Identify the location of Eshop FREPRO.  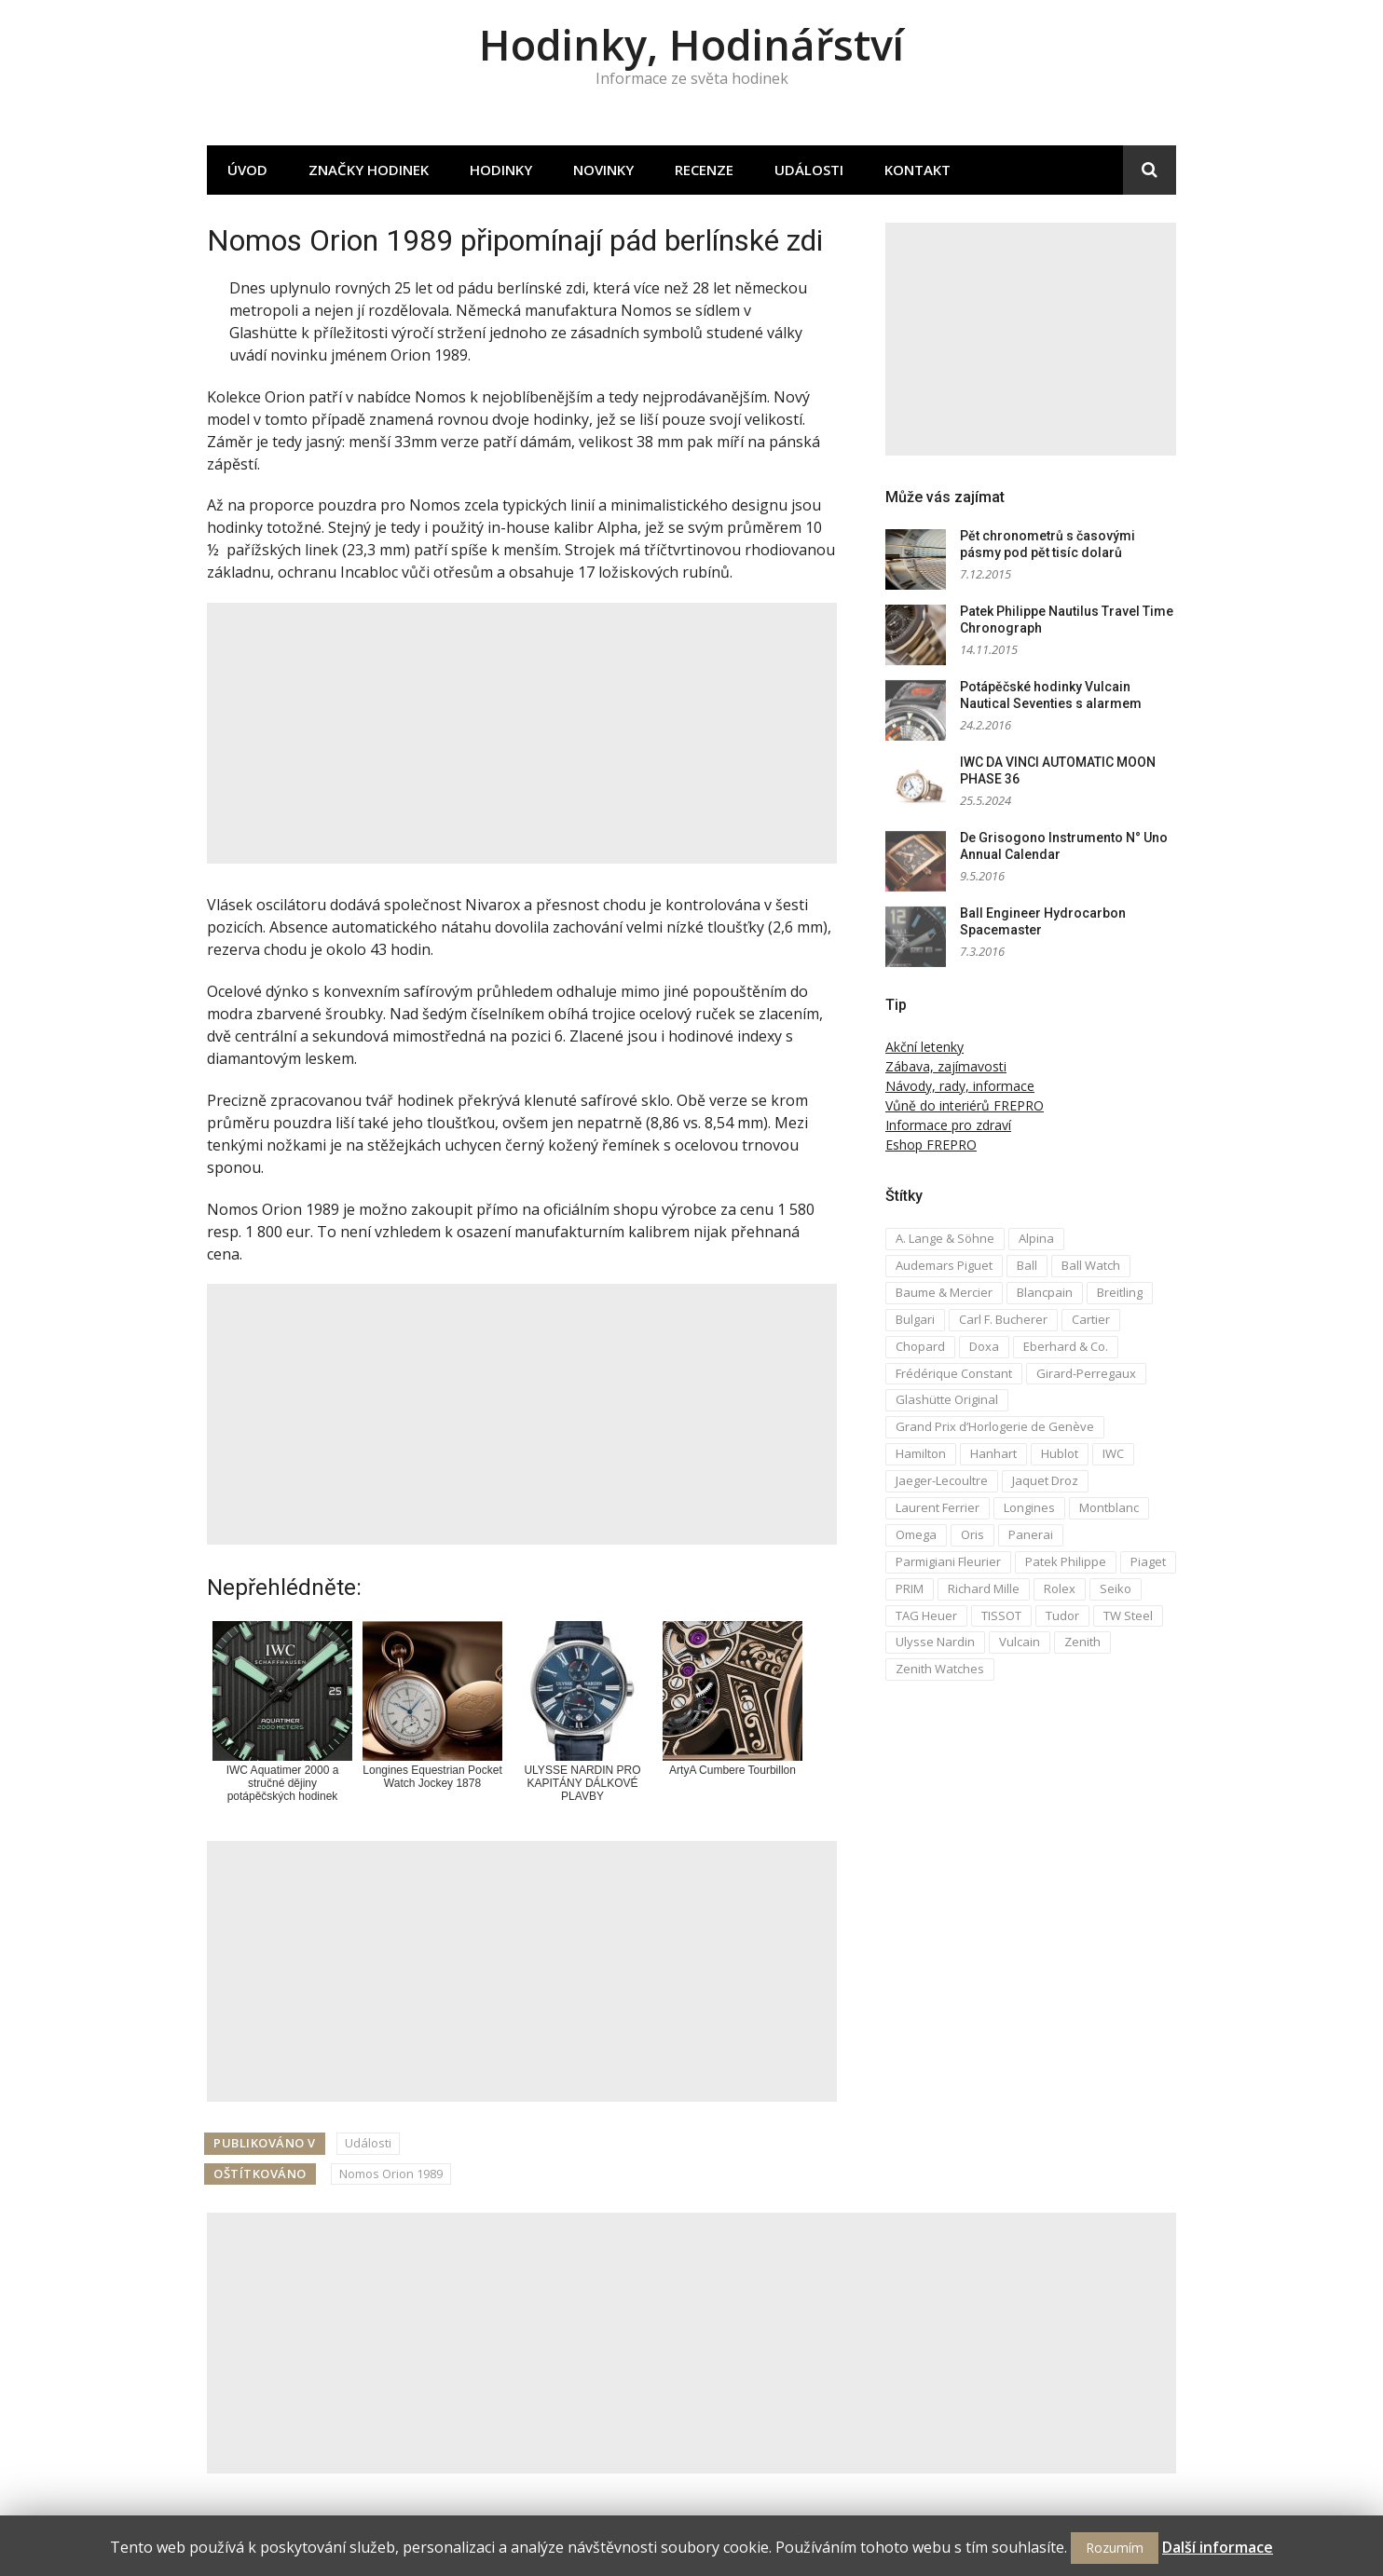
(931, 1144).